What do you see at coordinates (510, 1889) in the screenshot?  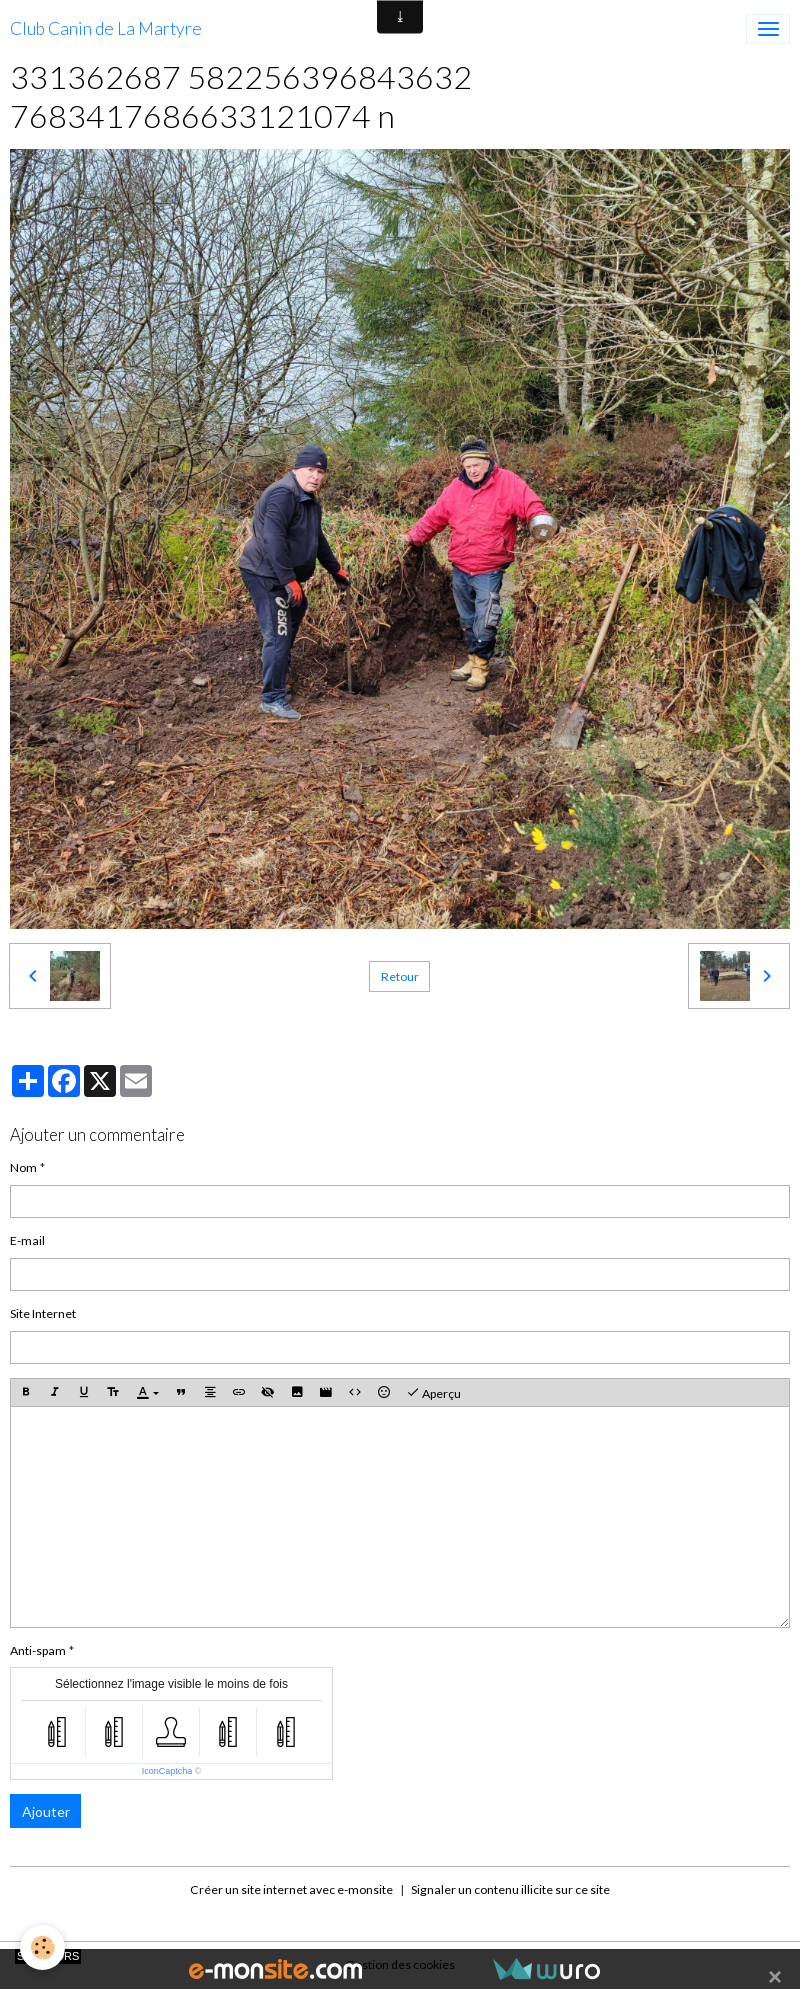 I see `Signaler un contenu illicite sur ce site` at bounding box center [510, 1889].